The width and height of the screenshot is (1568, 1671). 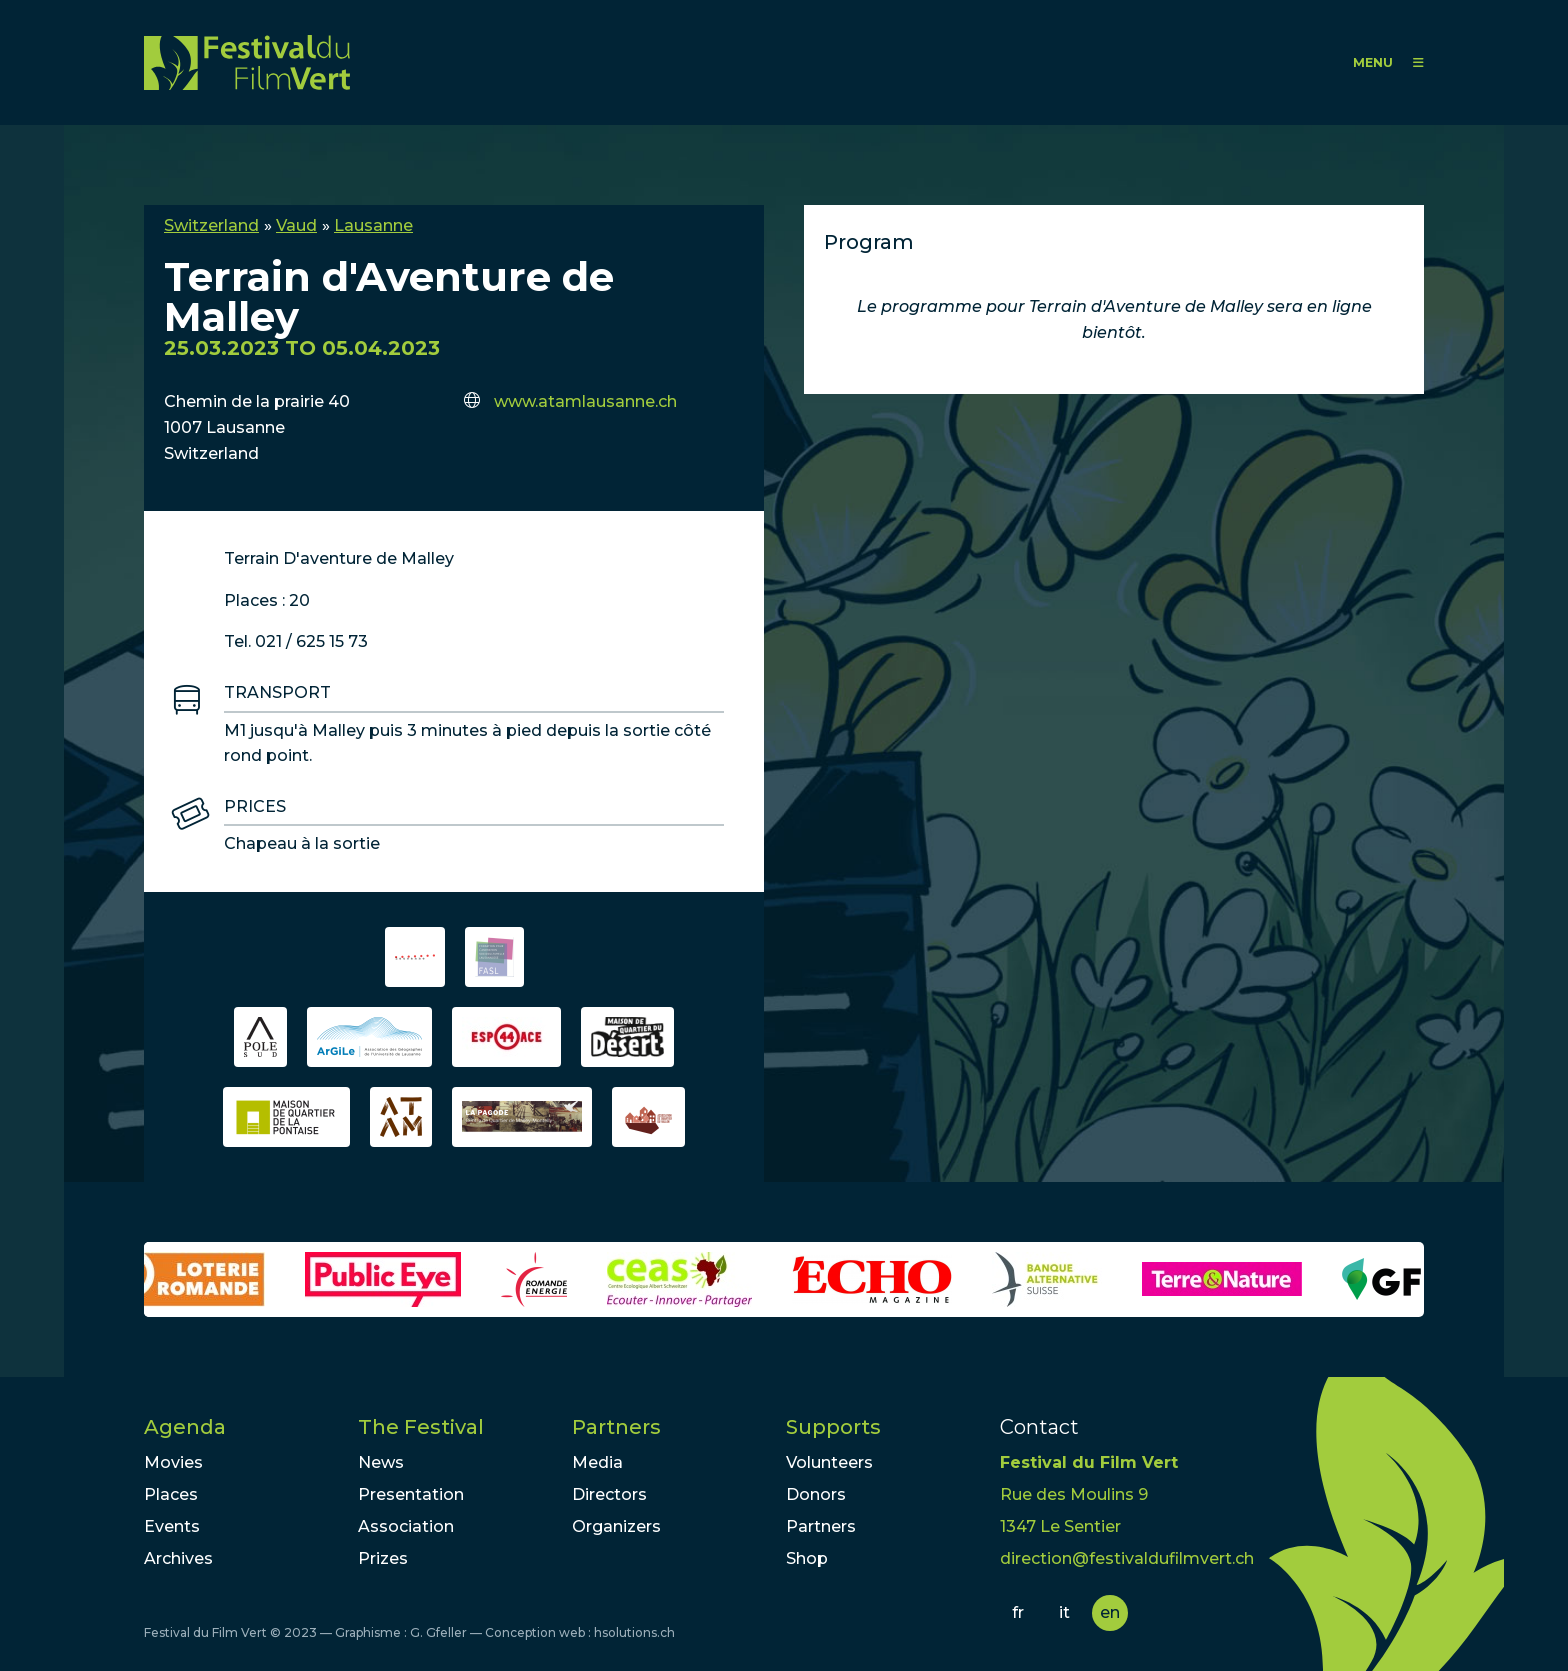 What do you see at coordinates (411, 1494) in the screenshot?
I see `Presentation` at bounding box center [411, 1494].